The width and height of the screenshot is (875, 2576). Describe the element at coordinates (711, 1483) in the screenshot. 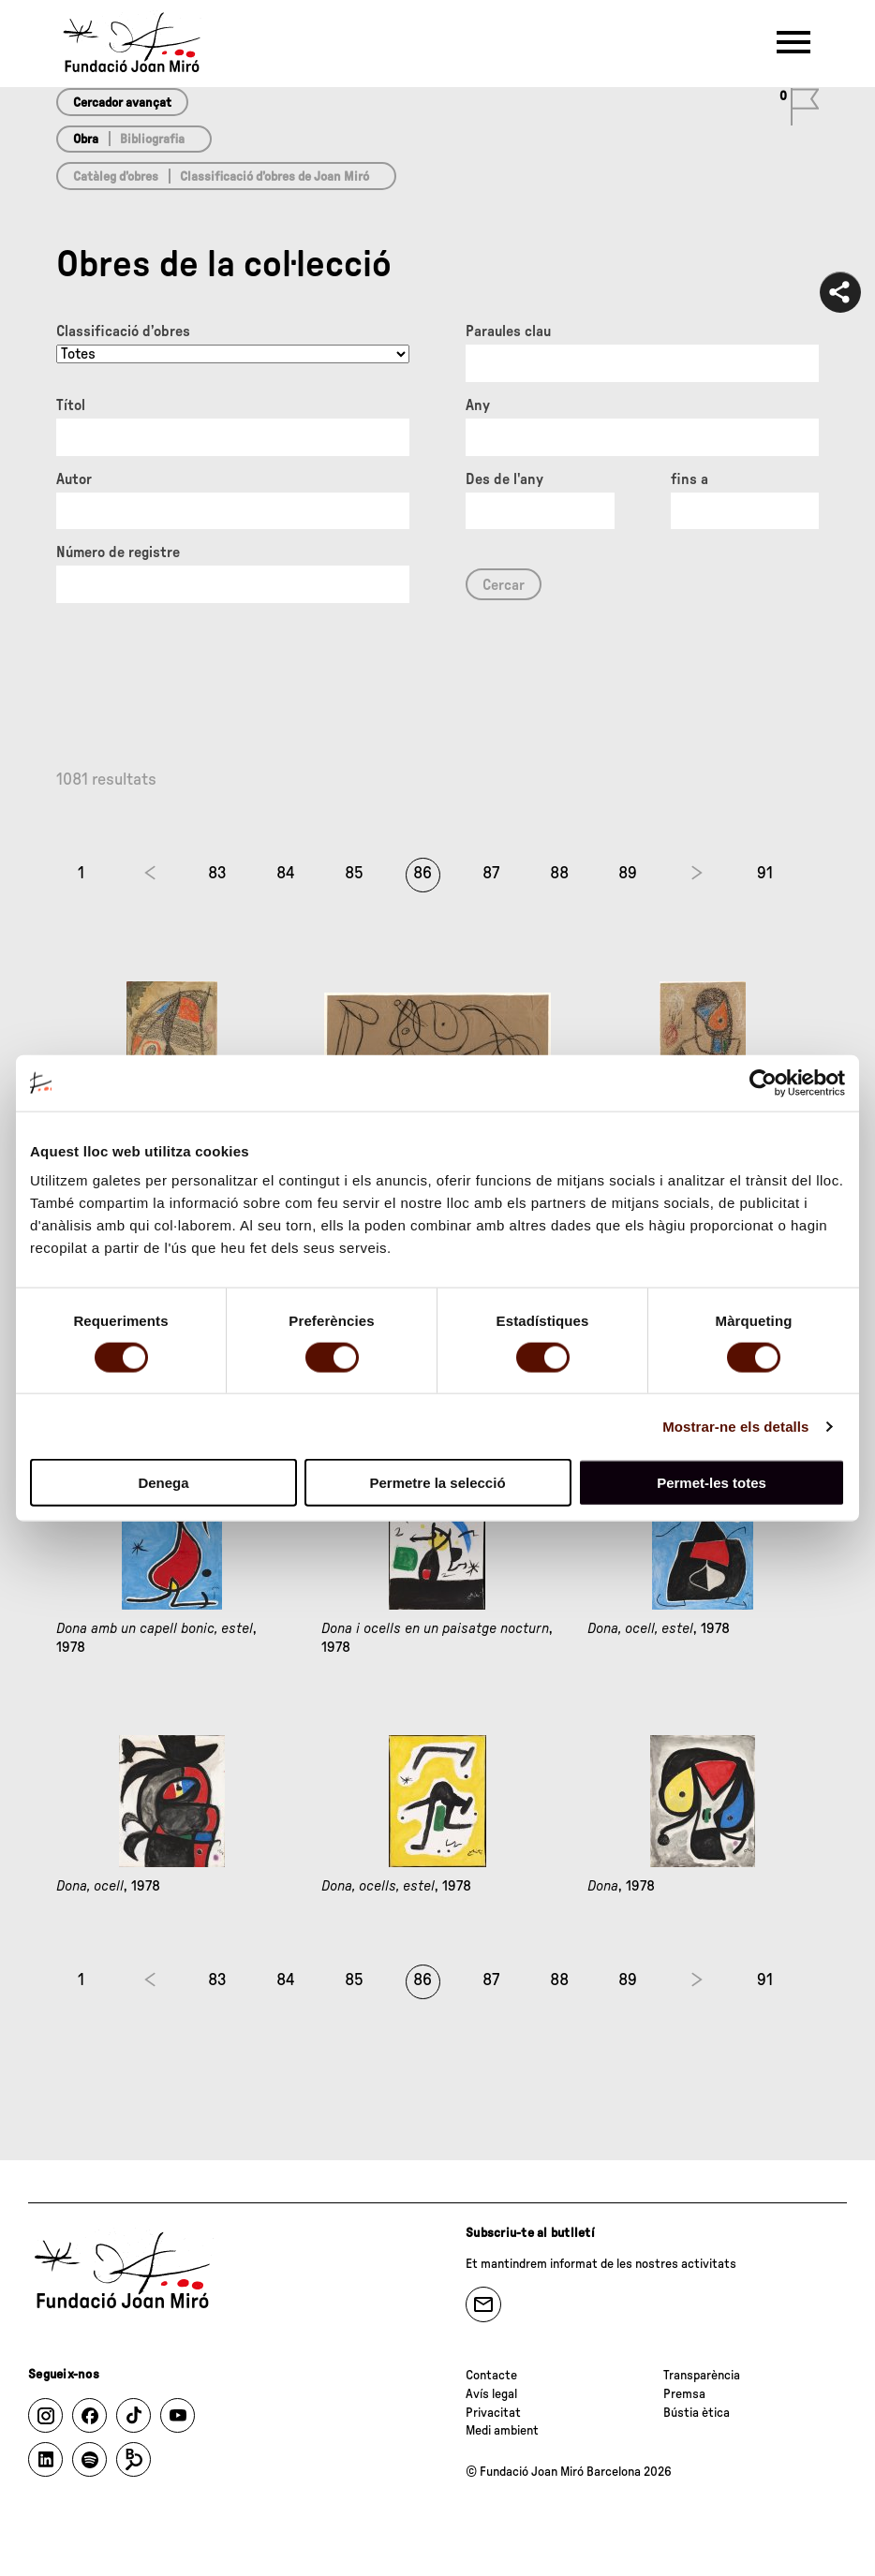

I see `Permet-les totes` at that location.